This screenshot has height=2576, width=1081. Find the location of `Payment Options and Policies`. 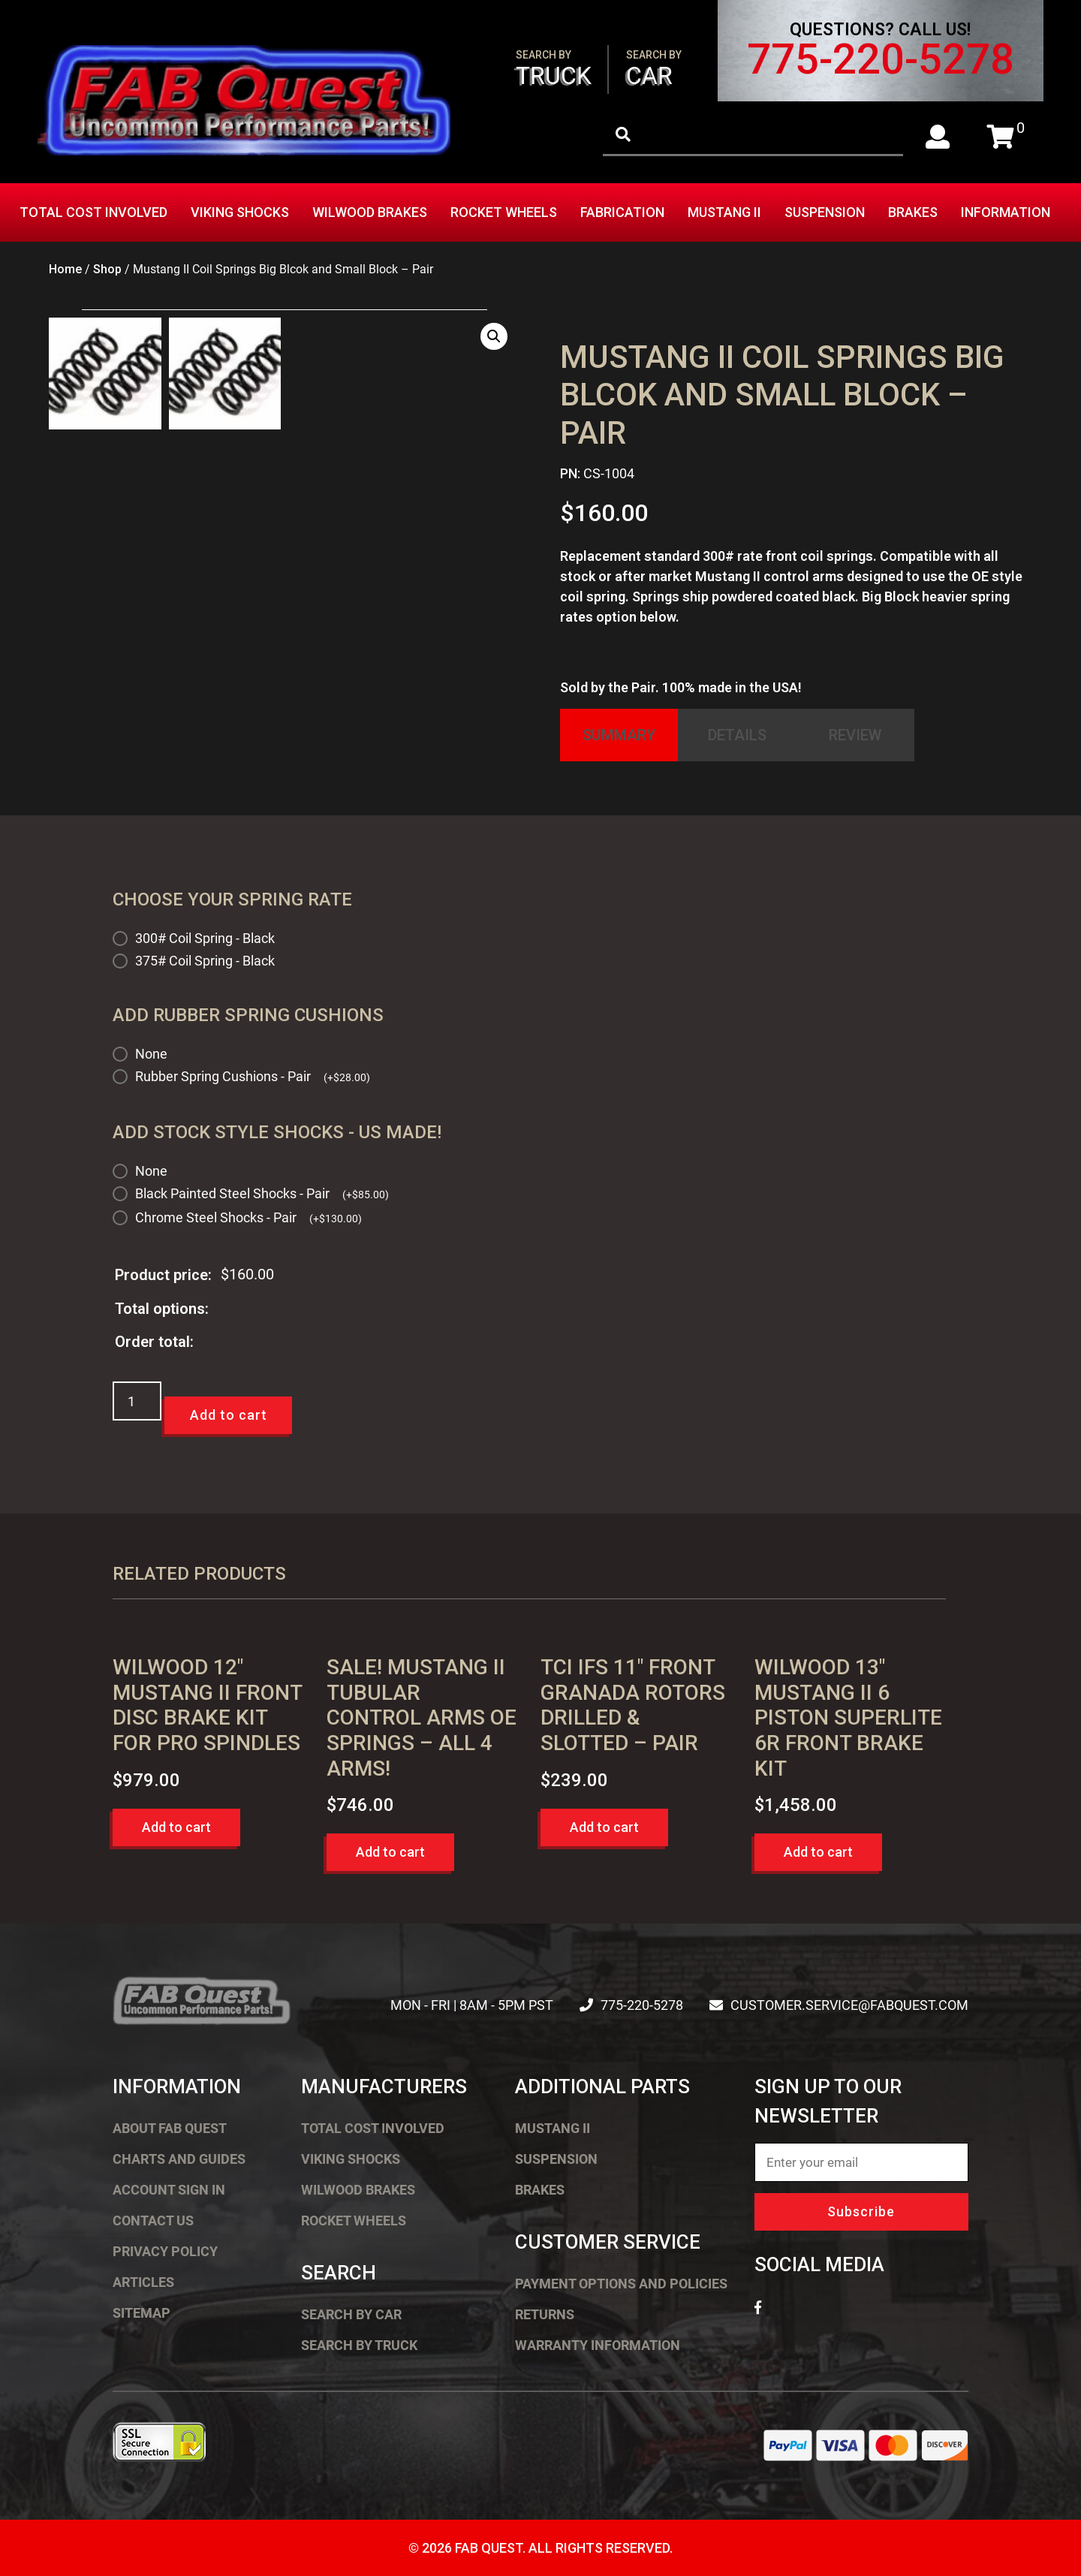

Payment Options and Policies is located at coordinates (621, 2283).